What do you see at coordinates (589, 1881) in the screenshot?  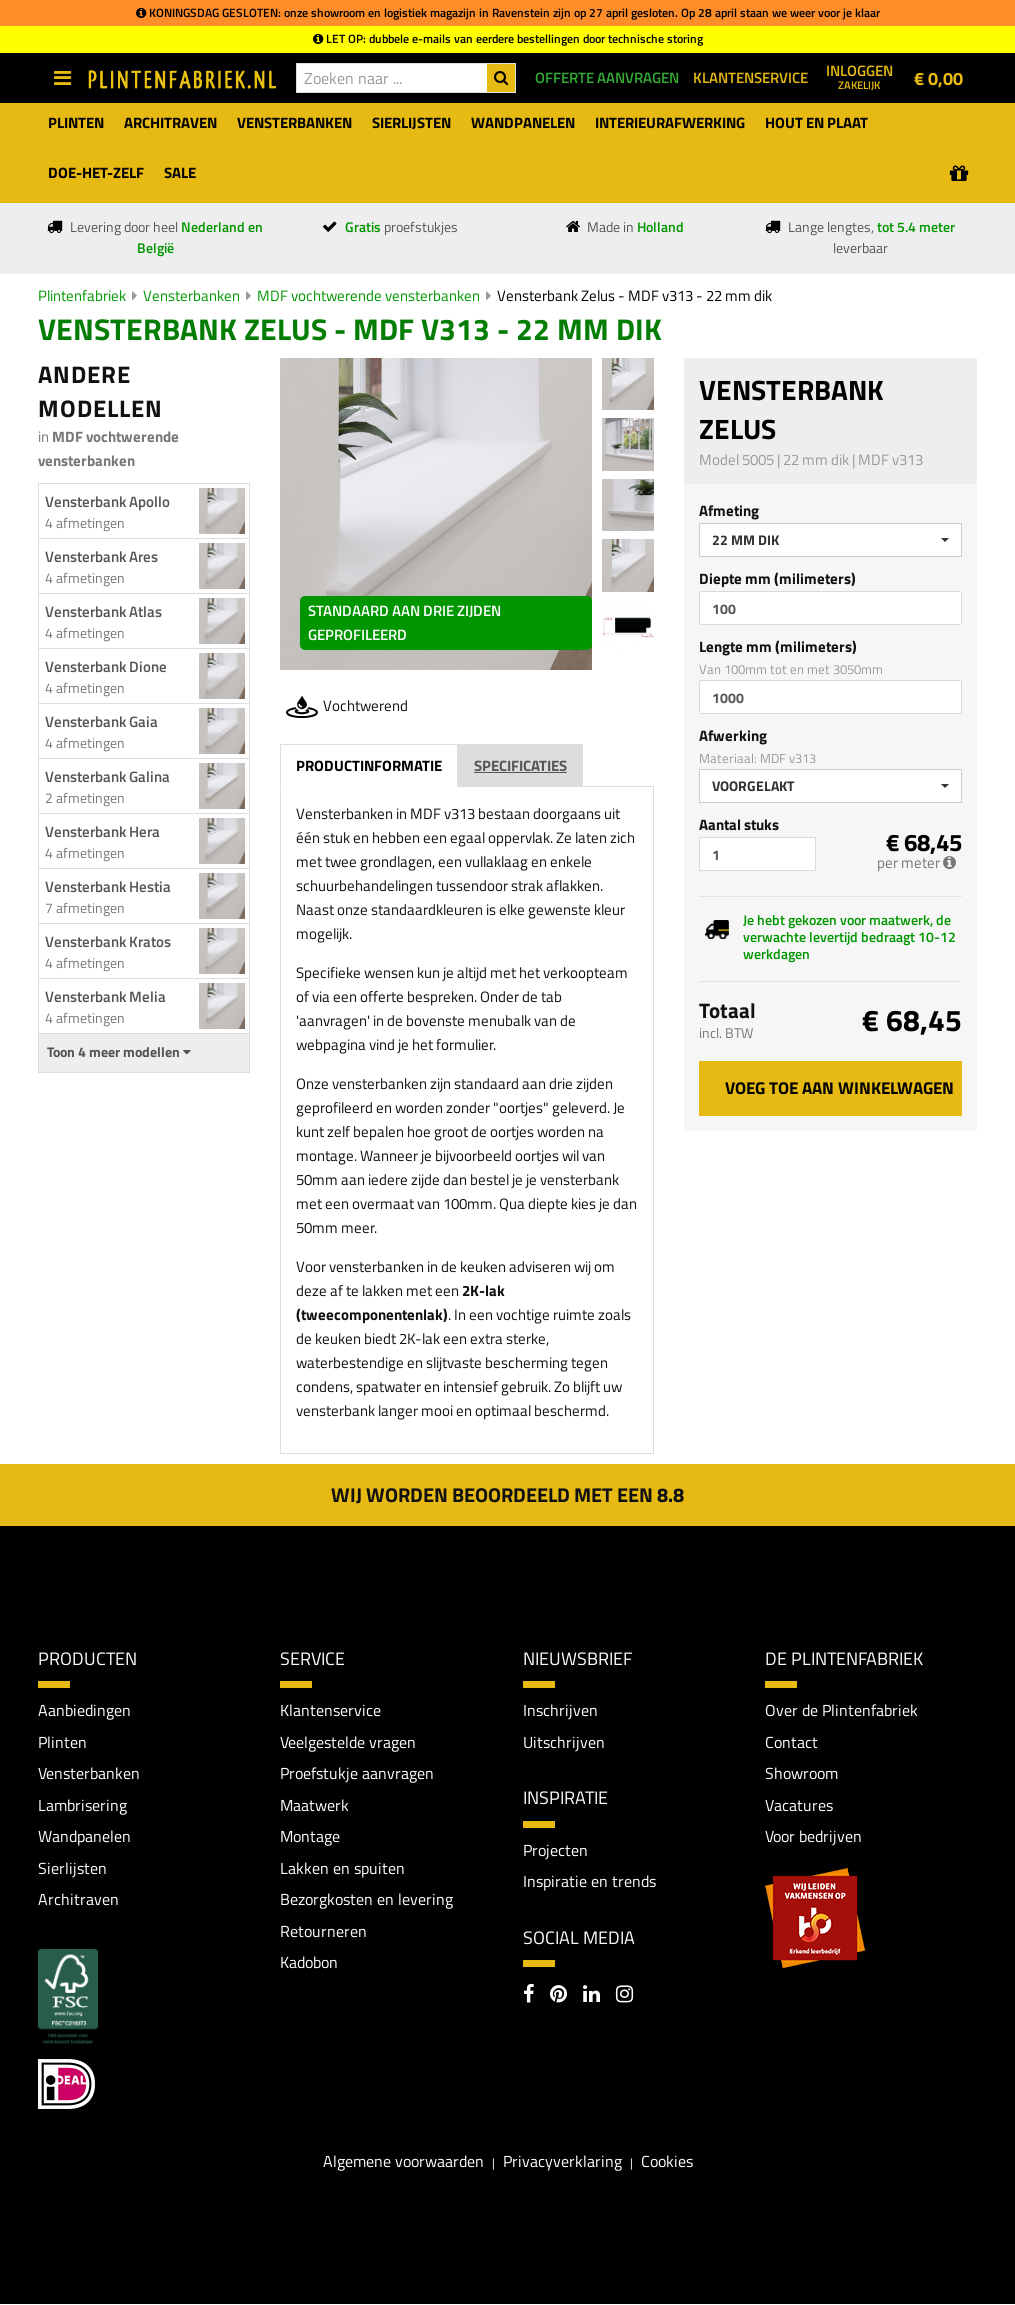 I see `Inspiratie en trends` at bounding box center [589, 1881].